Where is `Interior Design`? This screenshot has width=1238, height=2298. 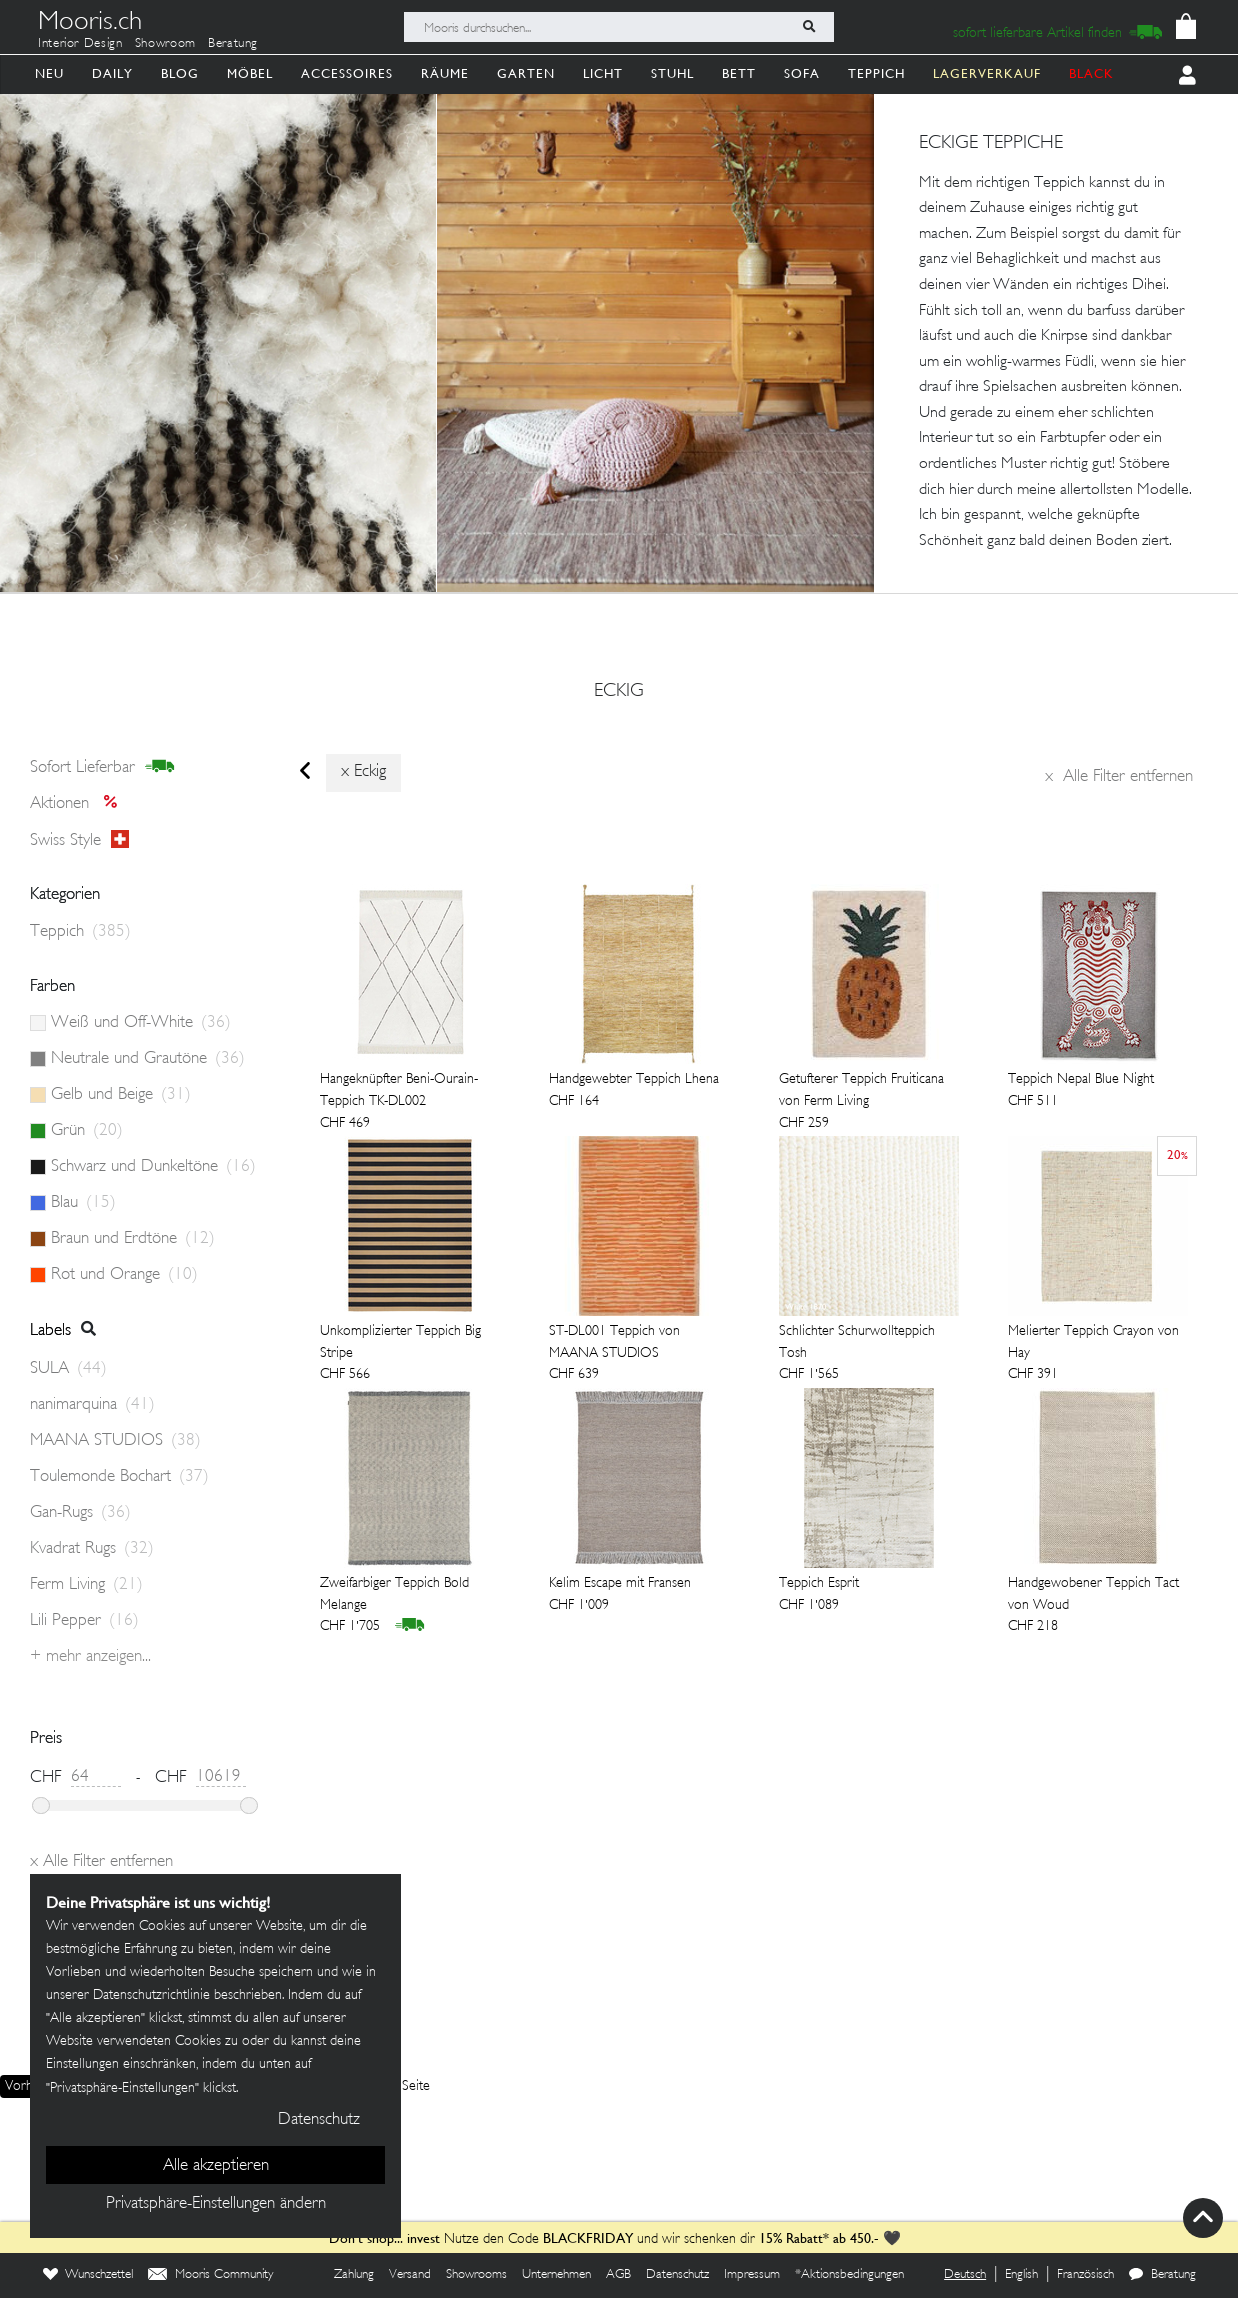
Interior Design is located at coordinates (80, 44).